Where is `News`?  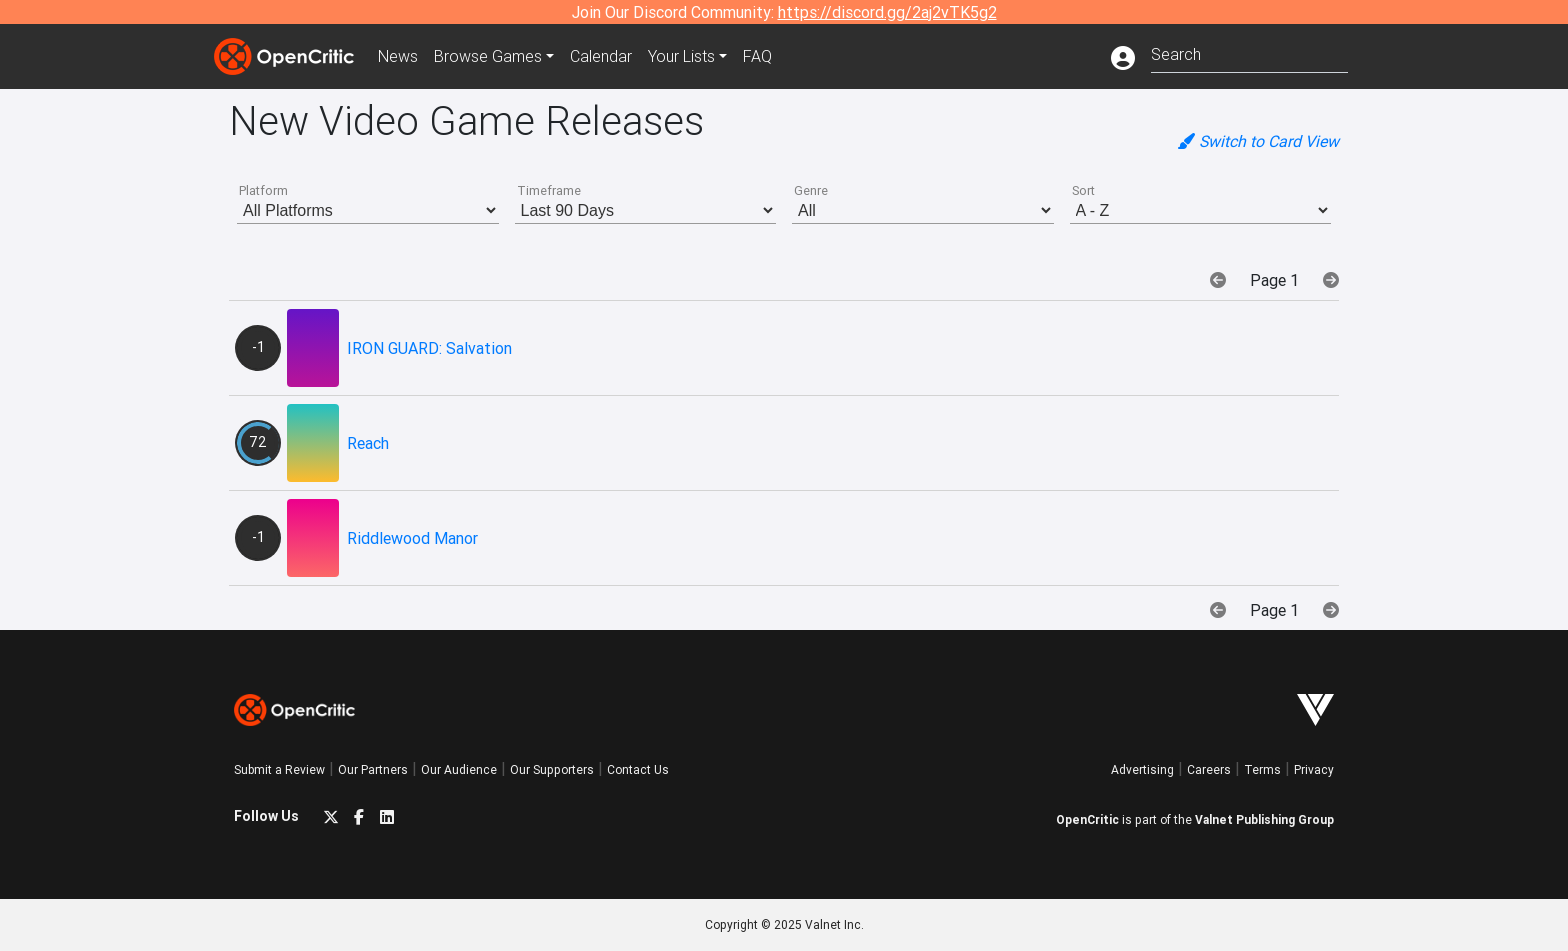
News is located at coordinates (398, 56).